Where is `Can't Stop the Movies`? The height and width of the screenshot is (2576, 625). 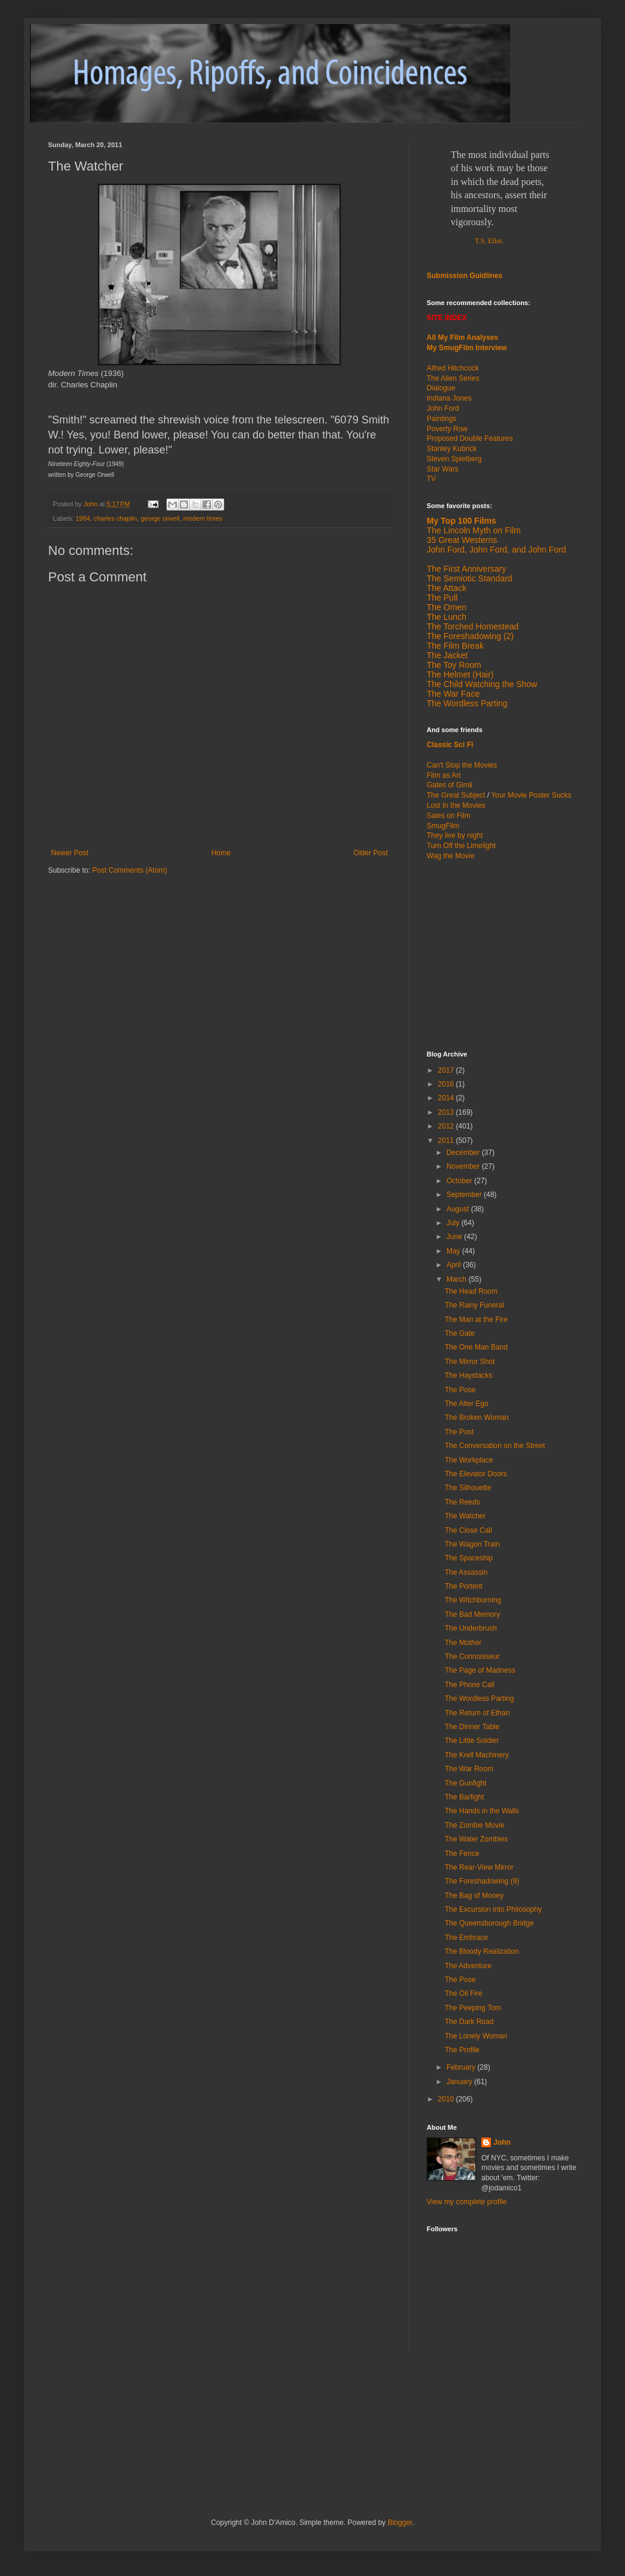
Can't Stop the Movies is located at coordinates (462, 765).